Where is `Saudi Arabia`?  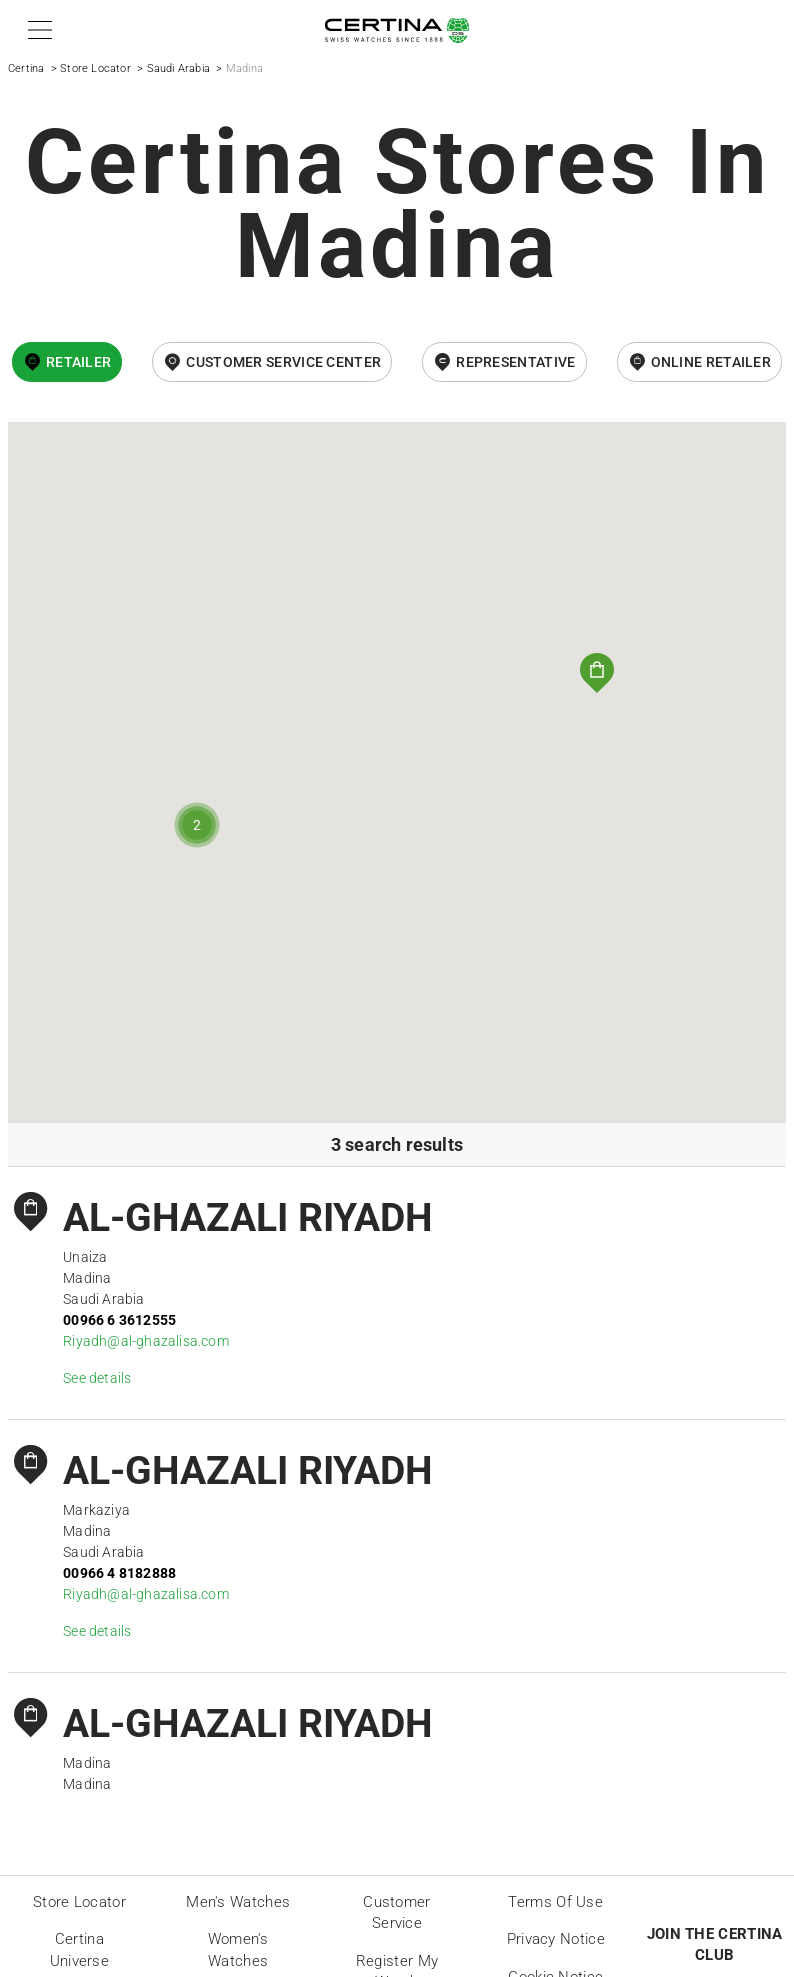
Saudi Arabia is located at coordinates (178, 68).